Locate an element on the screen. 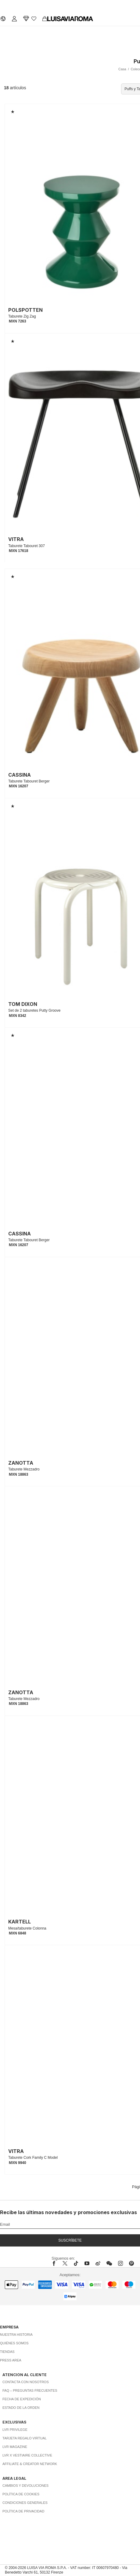 The image size is (140, 2576). Quiénes somos is located at coordinates (14, 2343).